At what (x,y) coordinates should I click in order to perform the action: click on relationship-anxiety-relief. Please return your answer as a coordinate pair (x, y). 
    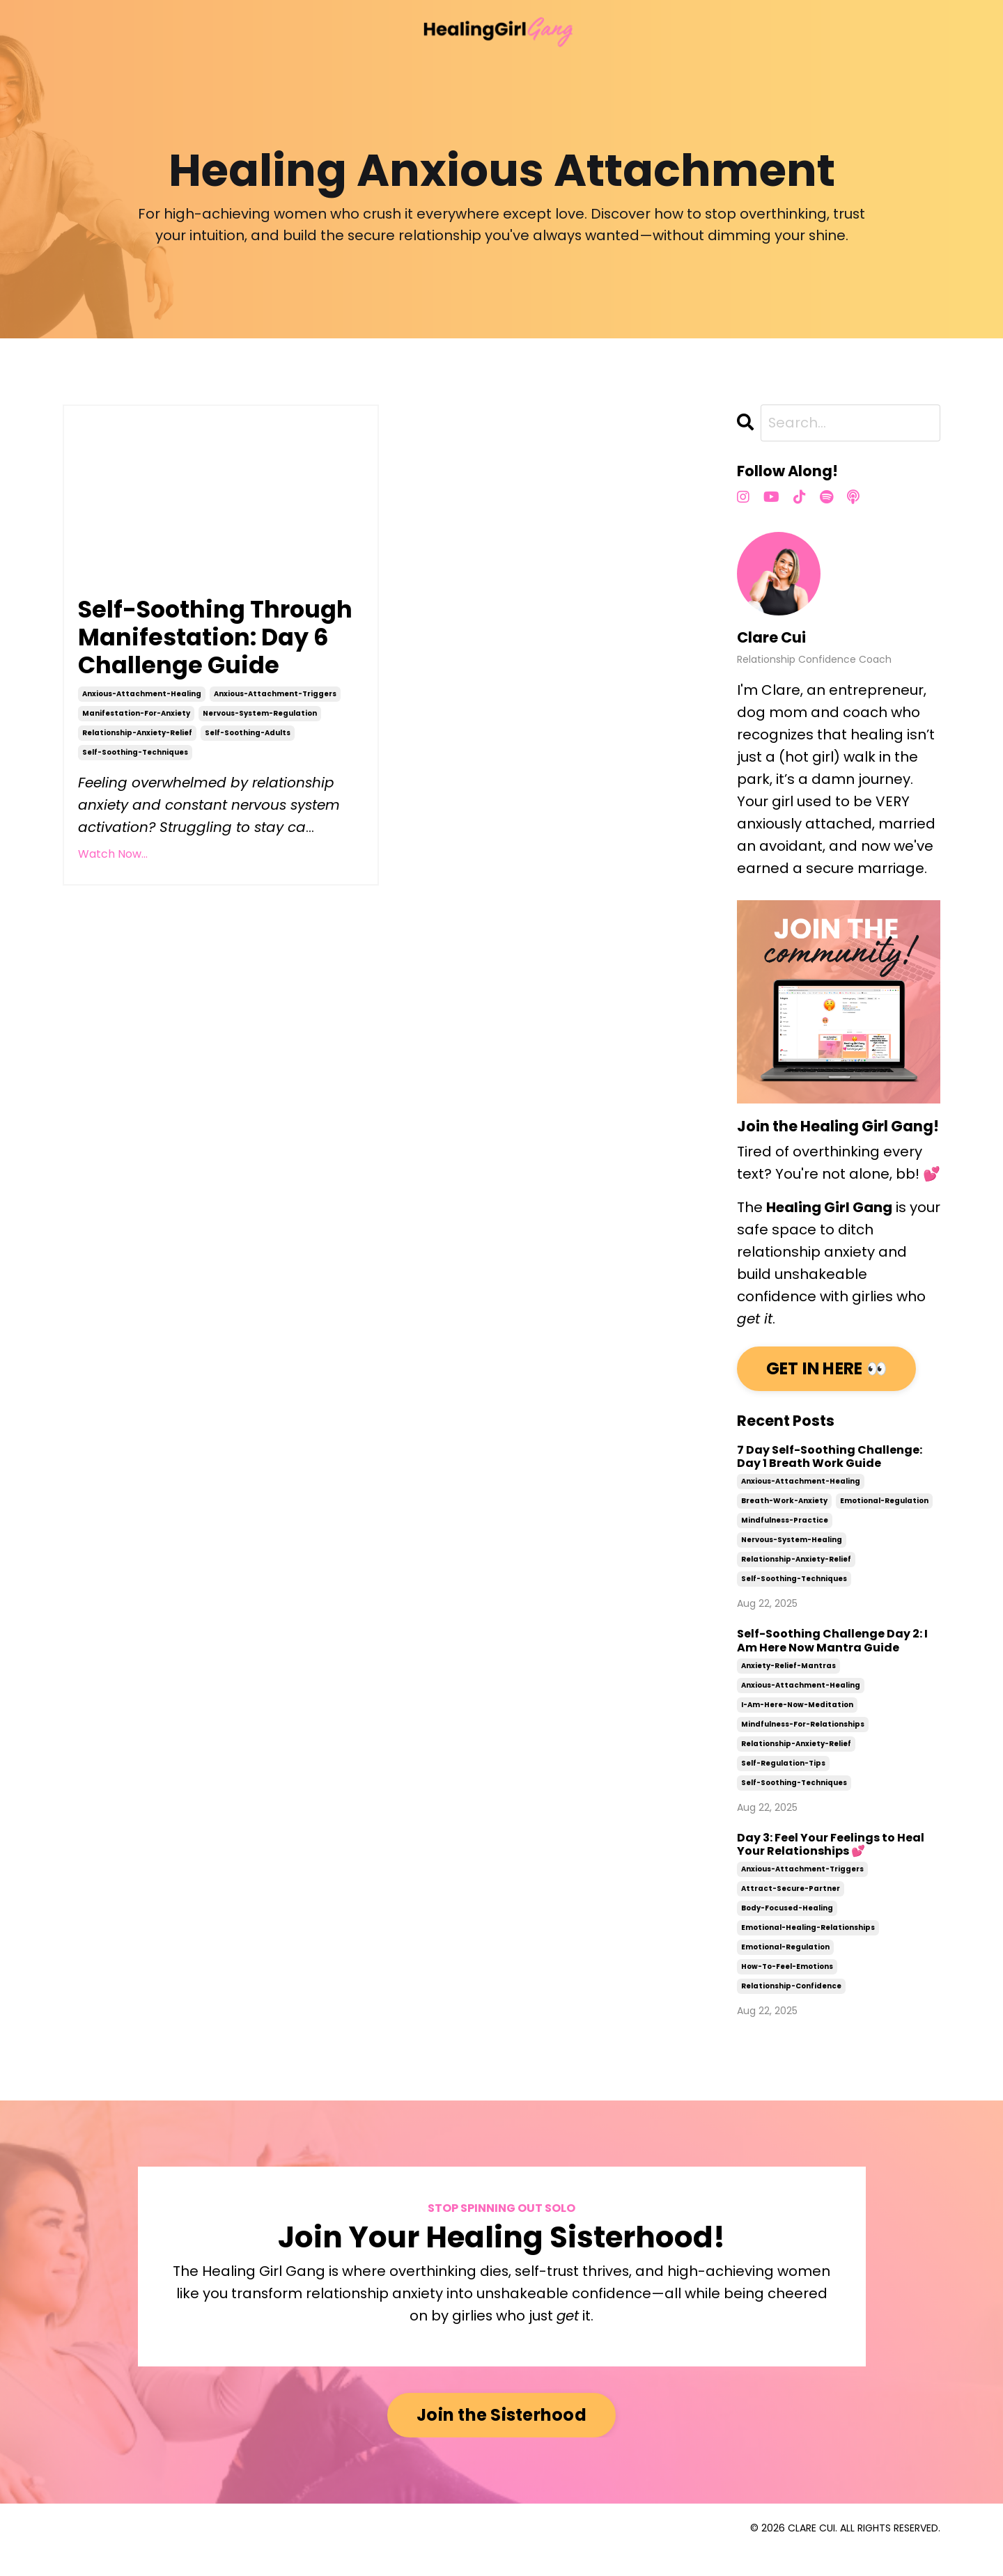
    Looking at the image, I should click on (137, 792).